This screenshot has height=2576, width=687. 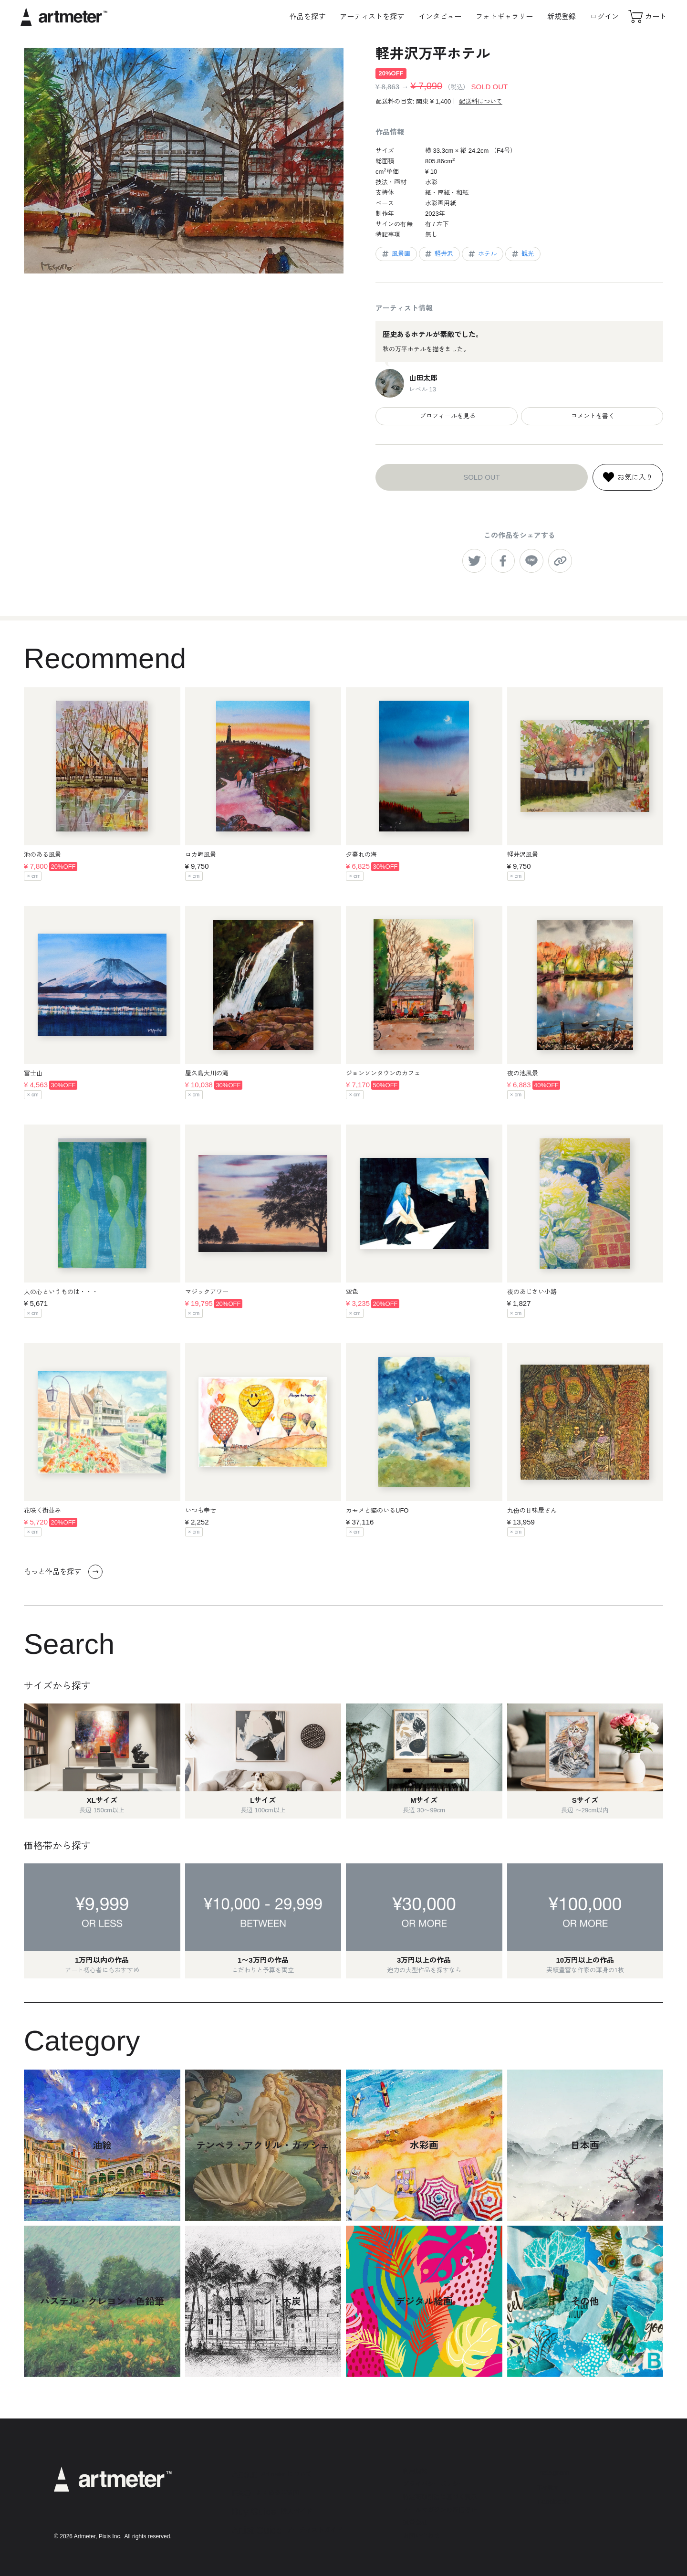 I want to click on 軽井沢, so click(x=438, y=254).